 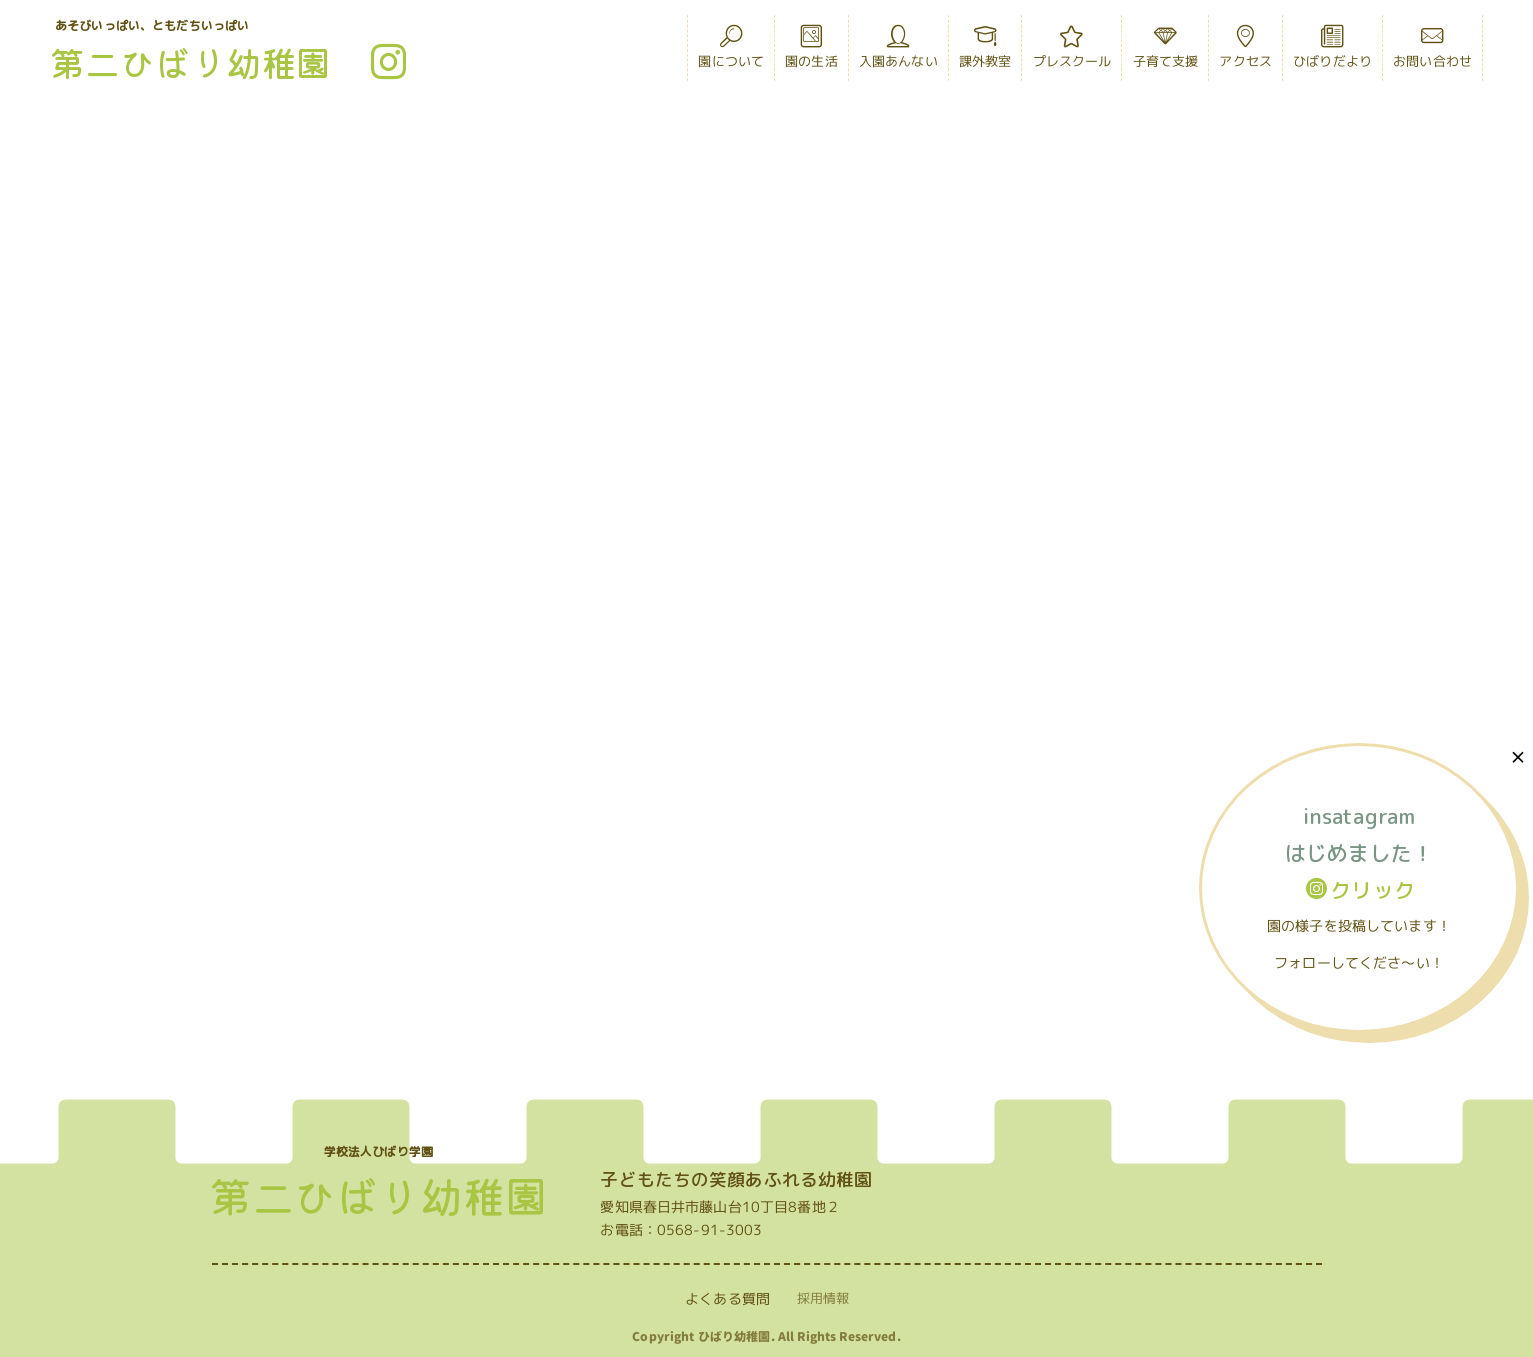 What do you see at coordinates (985, 52) in the screenshot?
I see `課外教室` at bounding box center [985, 52].